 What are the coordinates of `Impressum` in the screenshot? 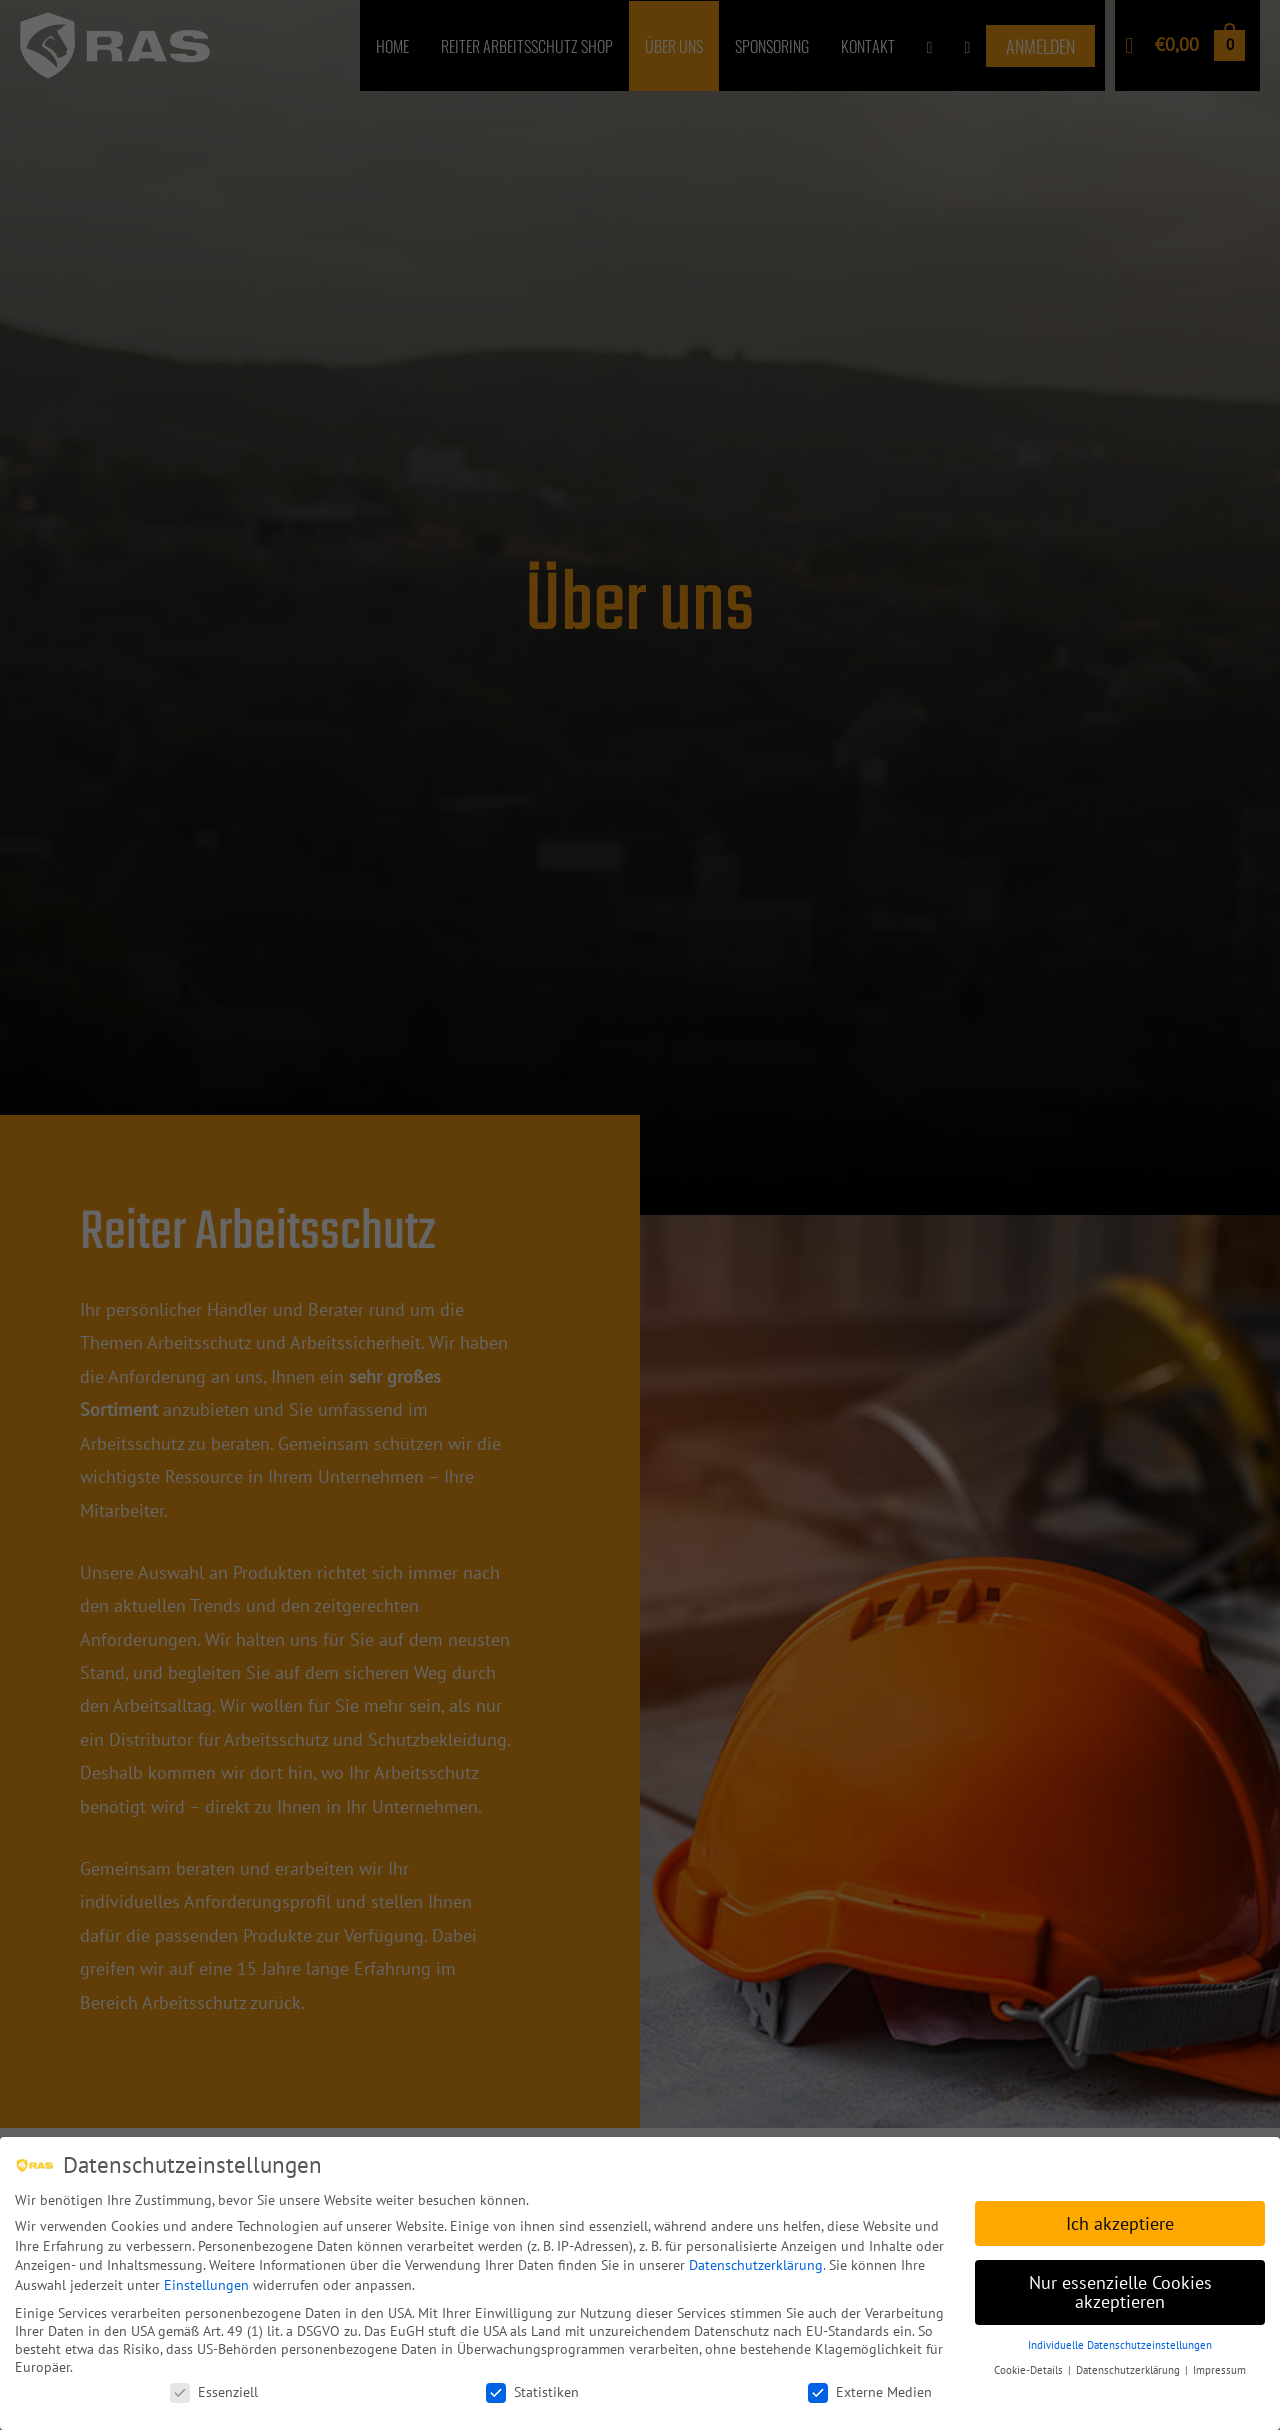 It's located at (1219, 2369).